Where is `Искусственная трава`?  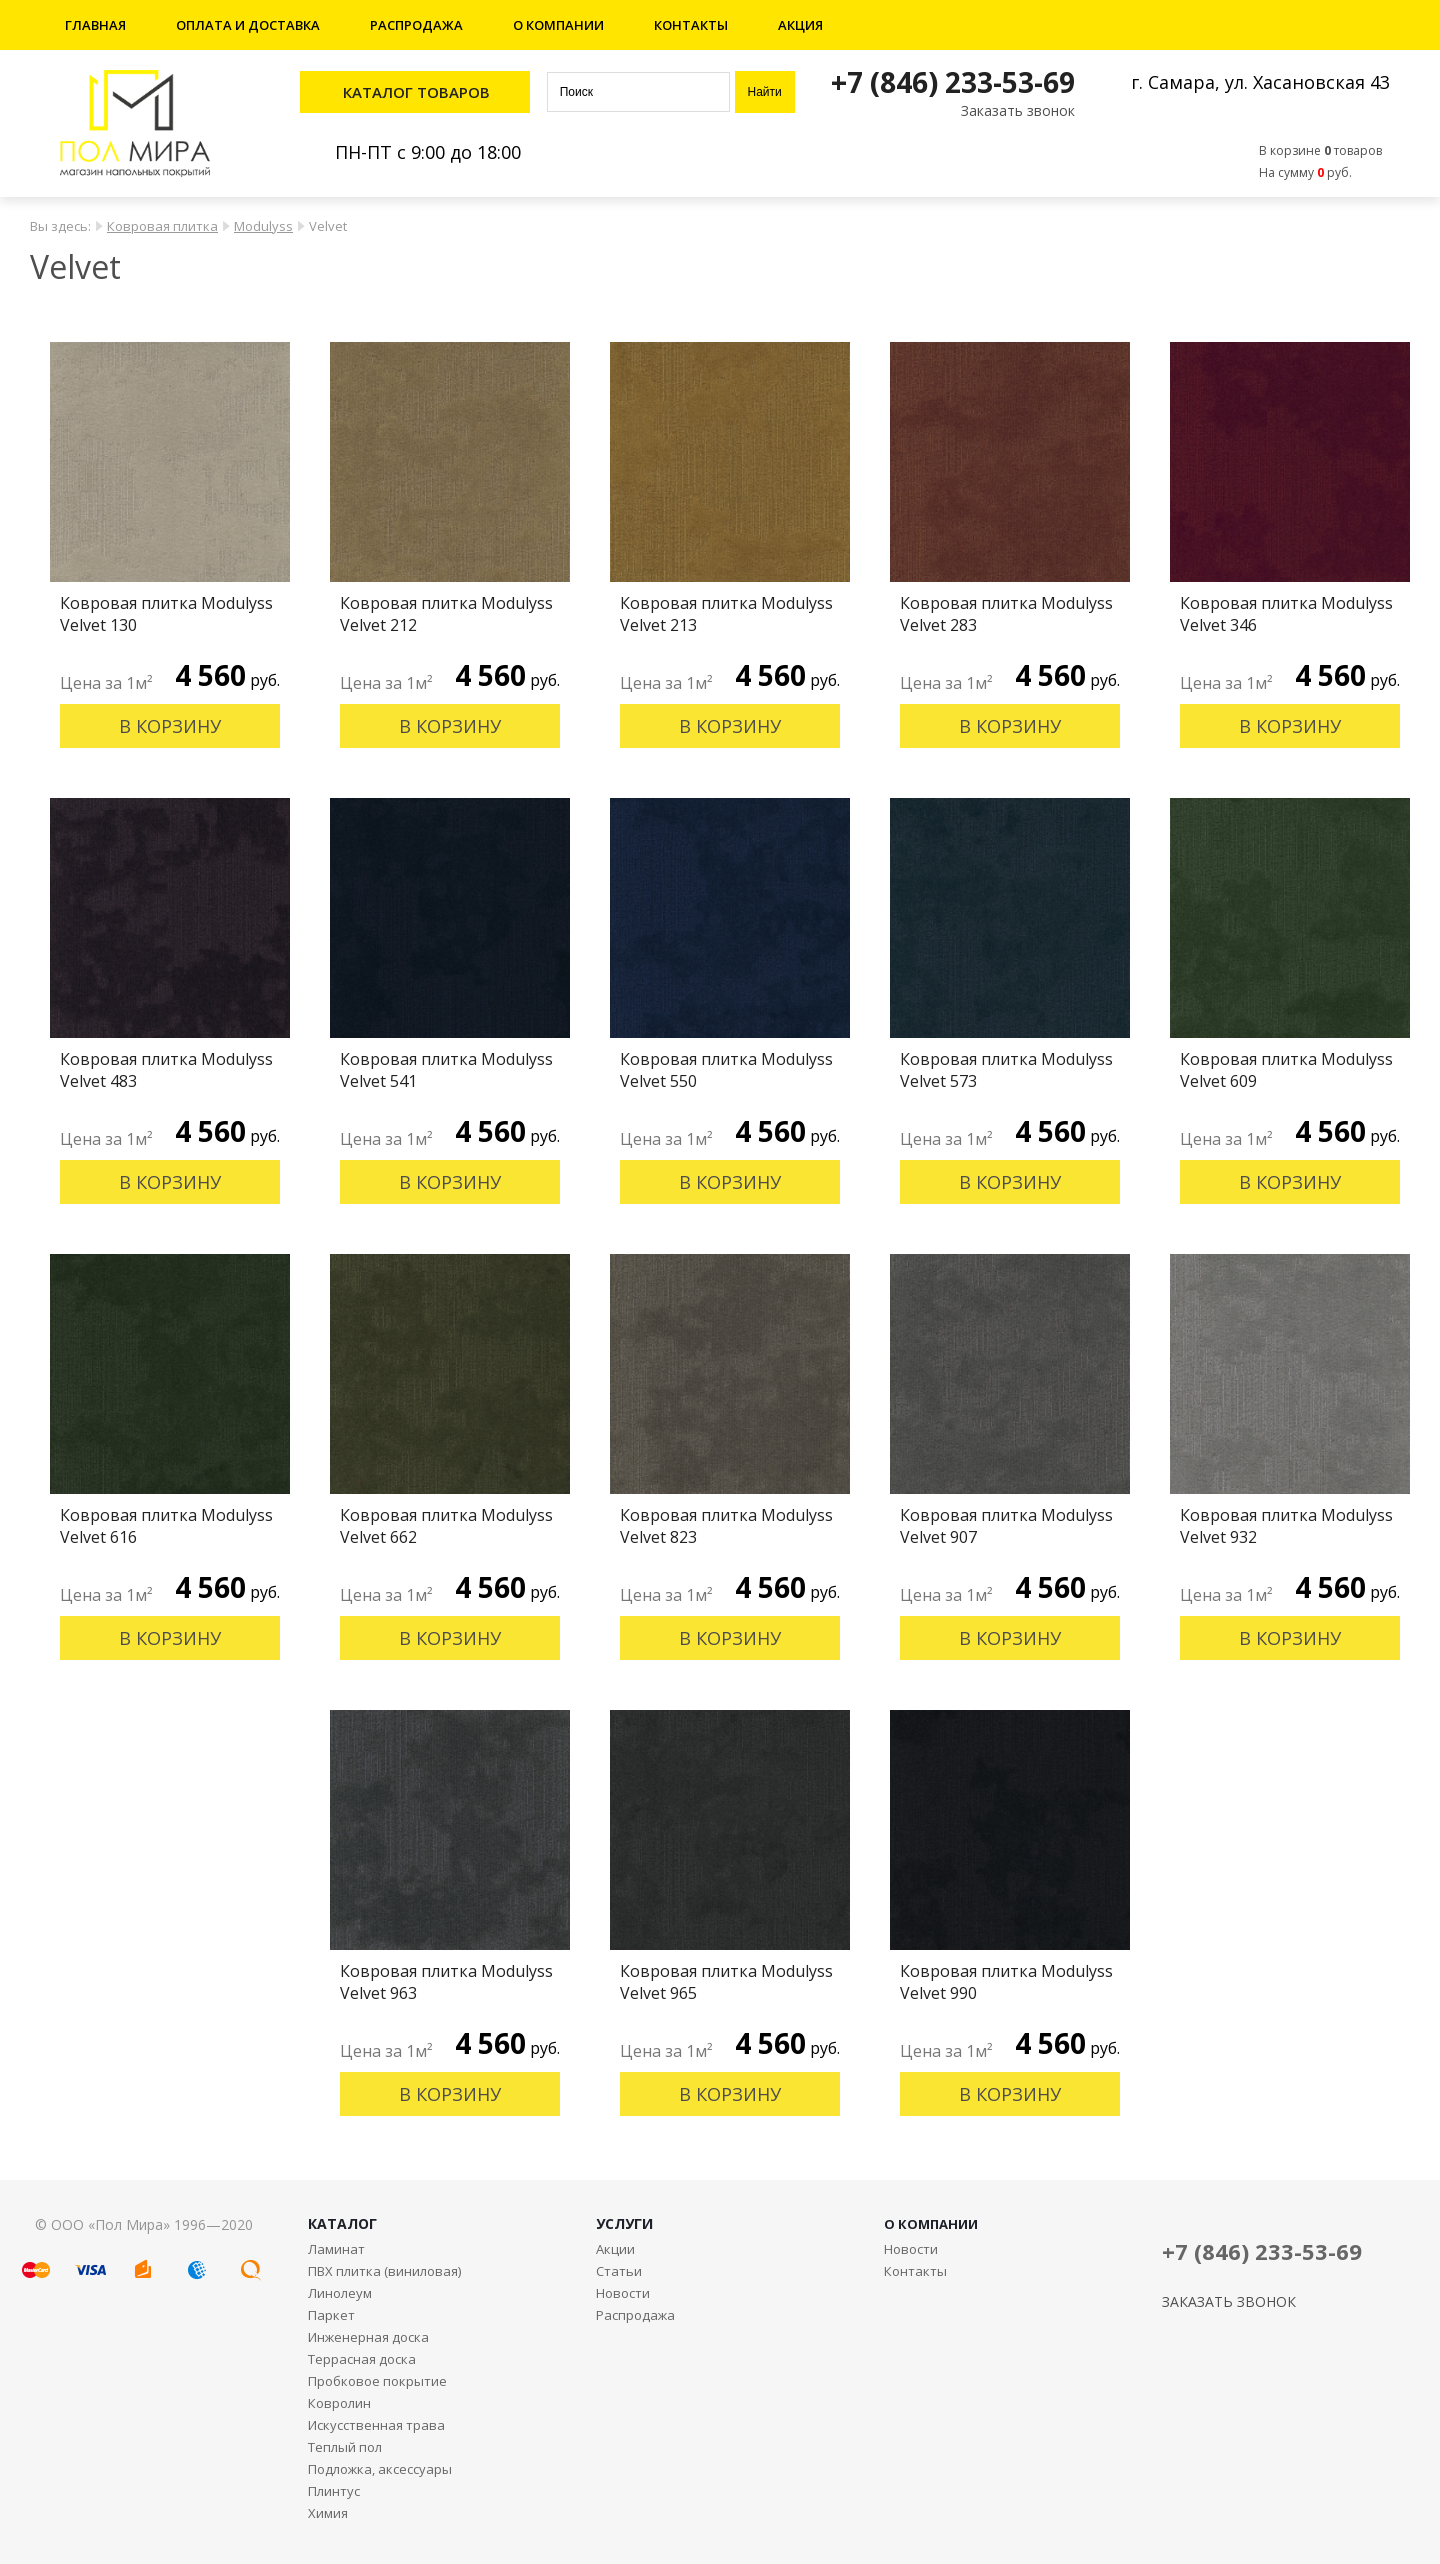 Искусственная трава is located at coordinates (376, 2425).